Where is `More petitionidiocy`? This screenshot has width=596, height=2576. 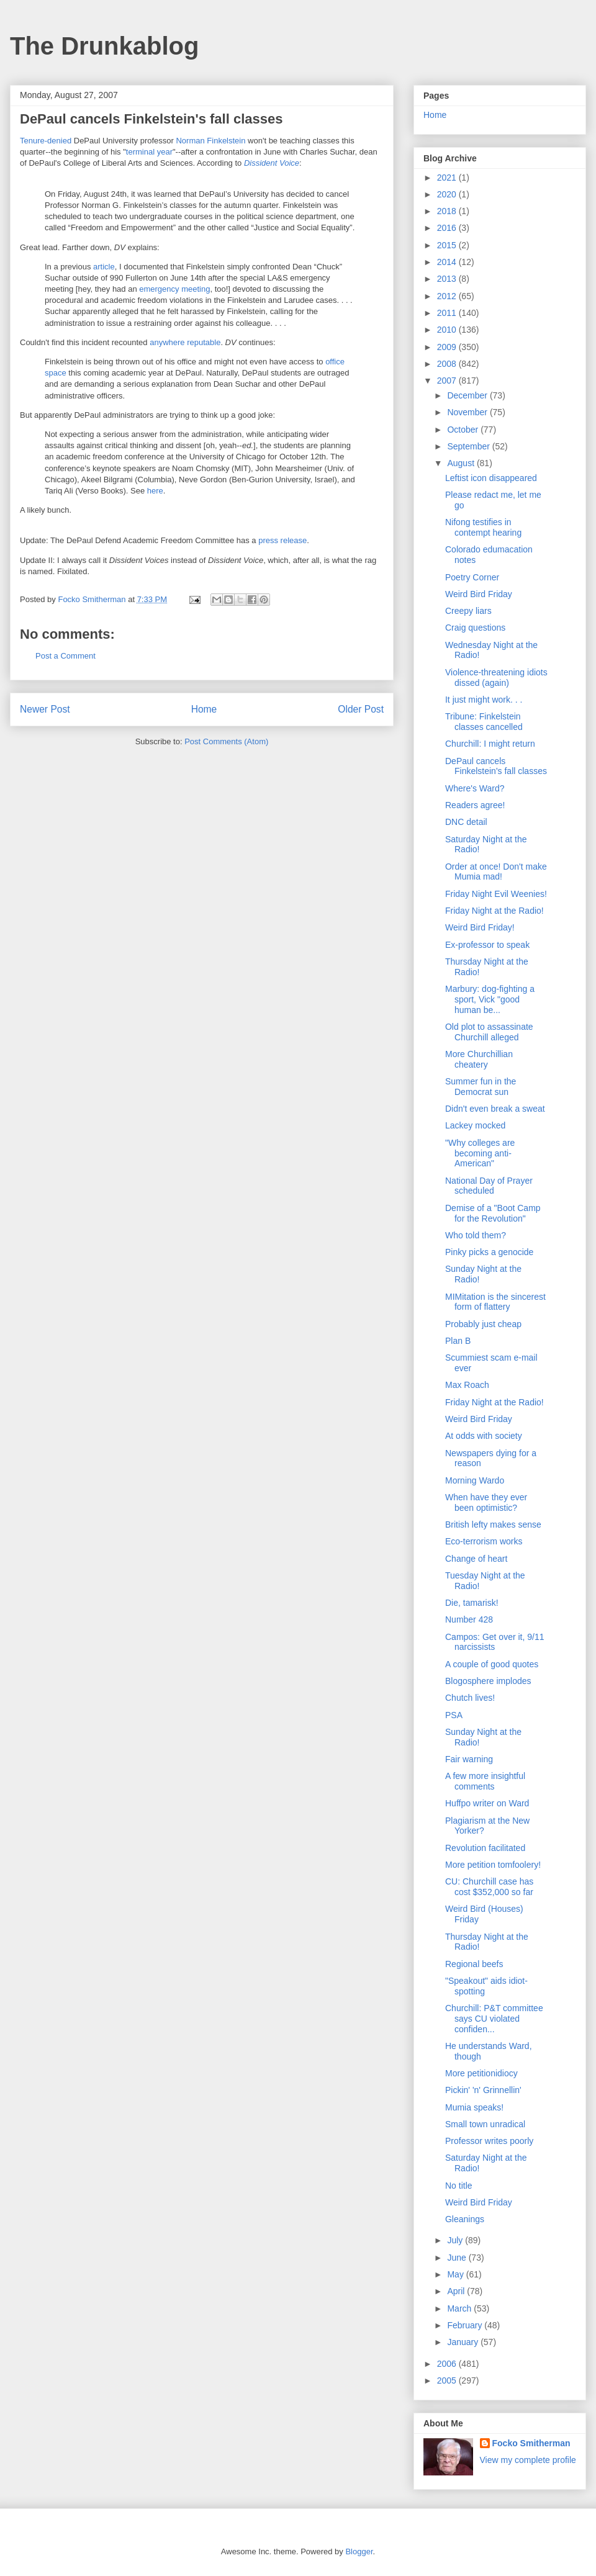
More petitionidiocy is located at coordinates (481, 2073).